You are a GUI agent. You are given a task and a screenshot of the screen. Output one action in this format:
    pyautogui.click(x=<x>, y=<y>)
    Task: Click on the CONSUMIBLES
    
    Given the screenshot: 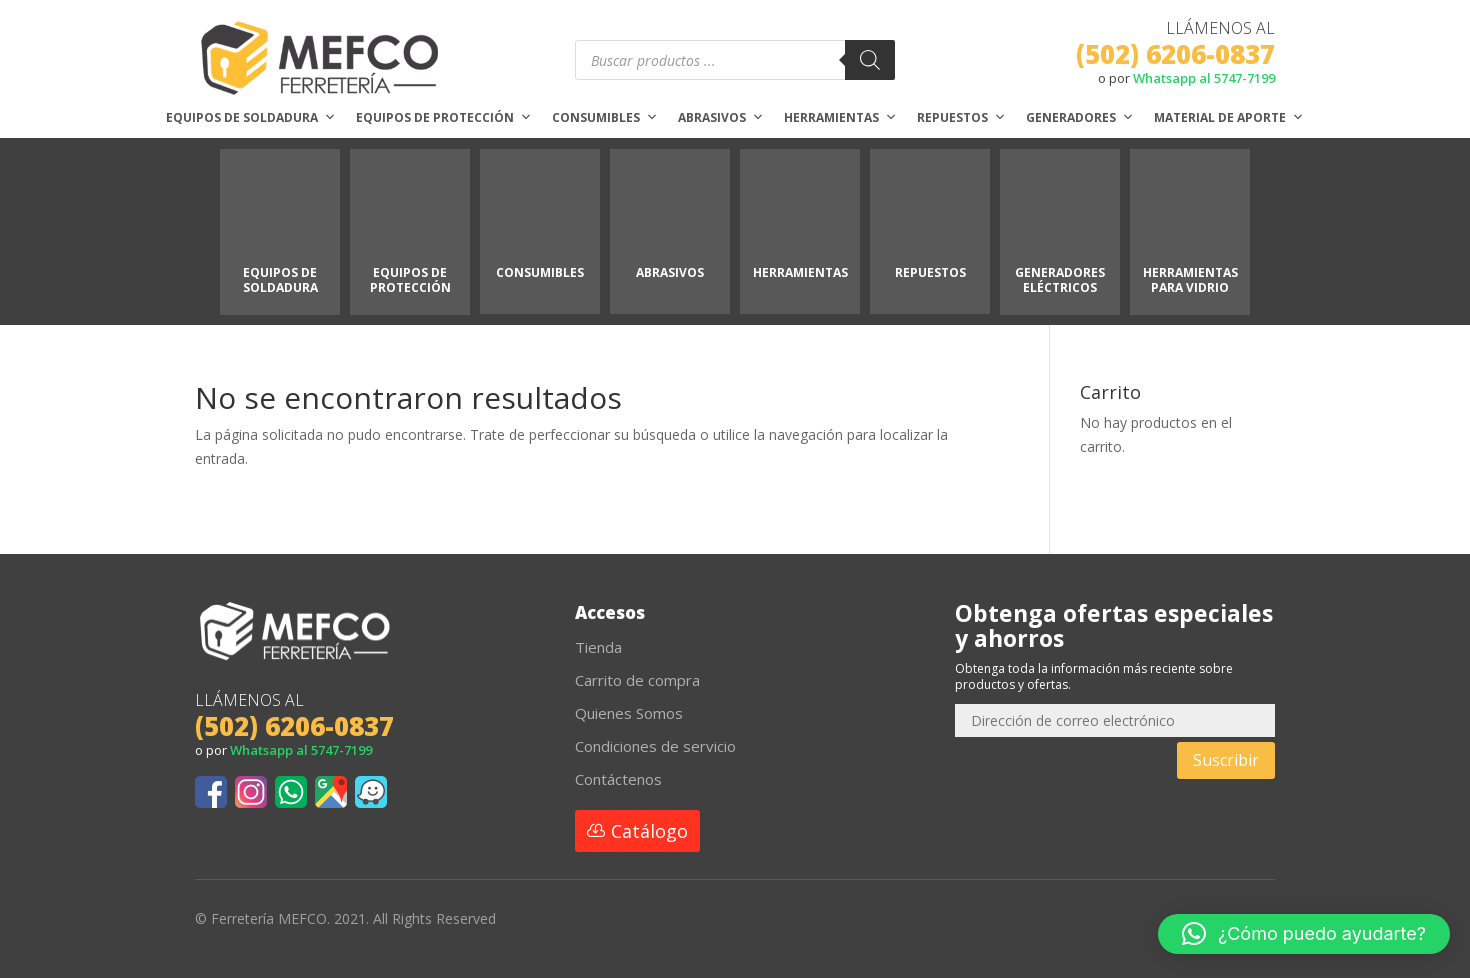 What is the action you would take?
    pyautogui.click(x=540, y=272)
    